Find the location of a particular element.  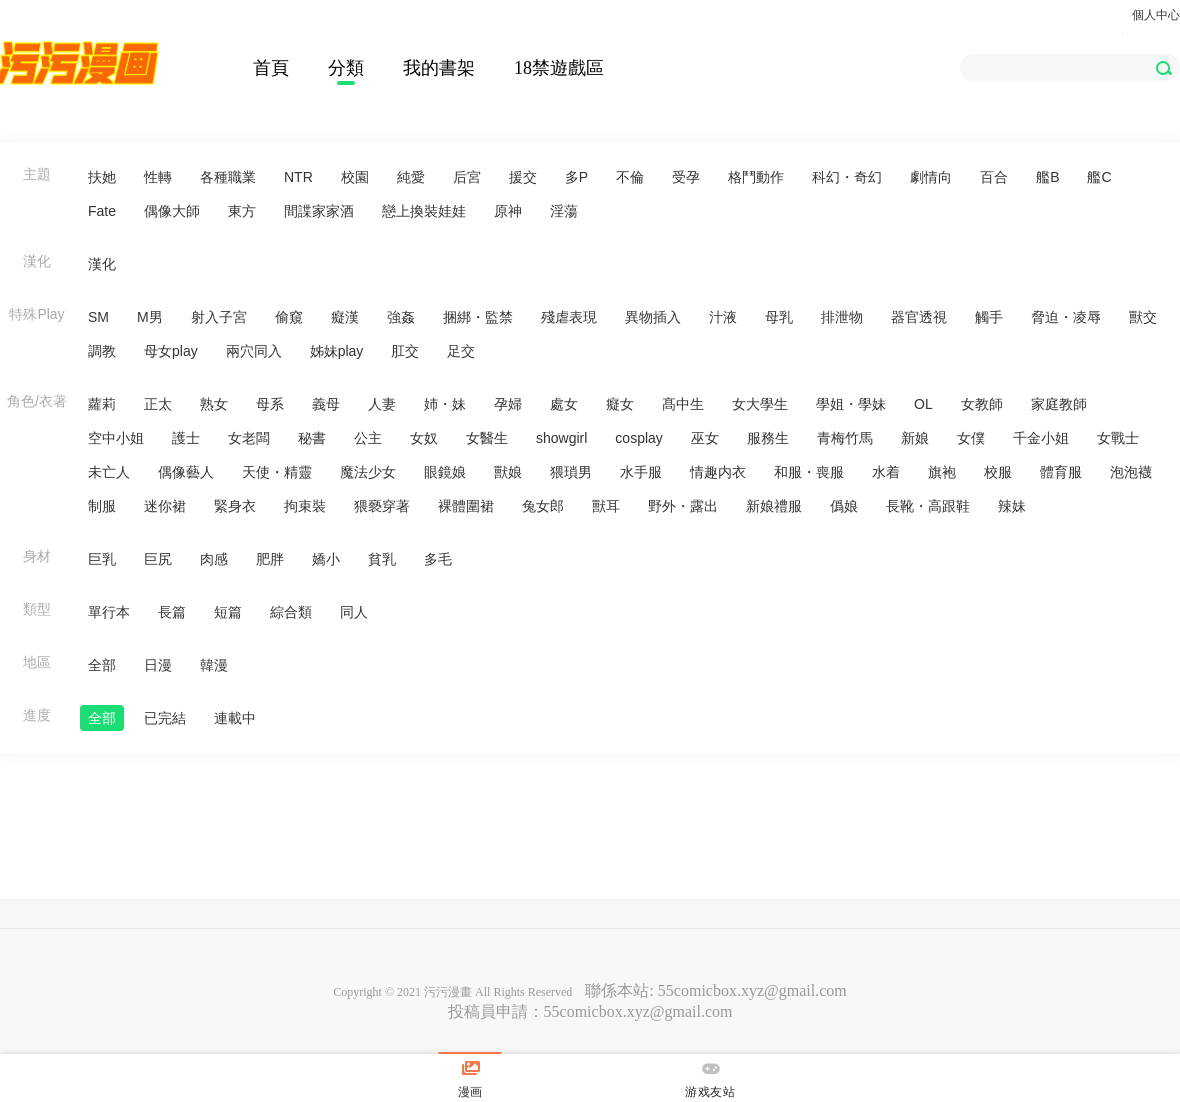

間諜家家酒 is located at coordinates (319, 211).